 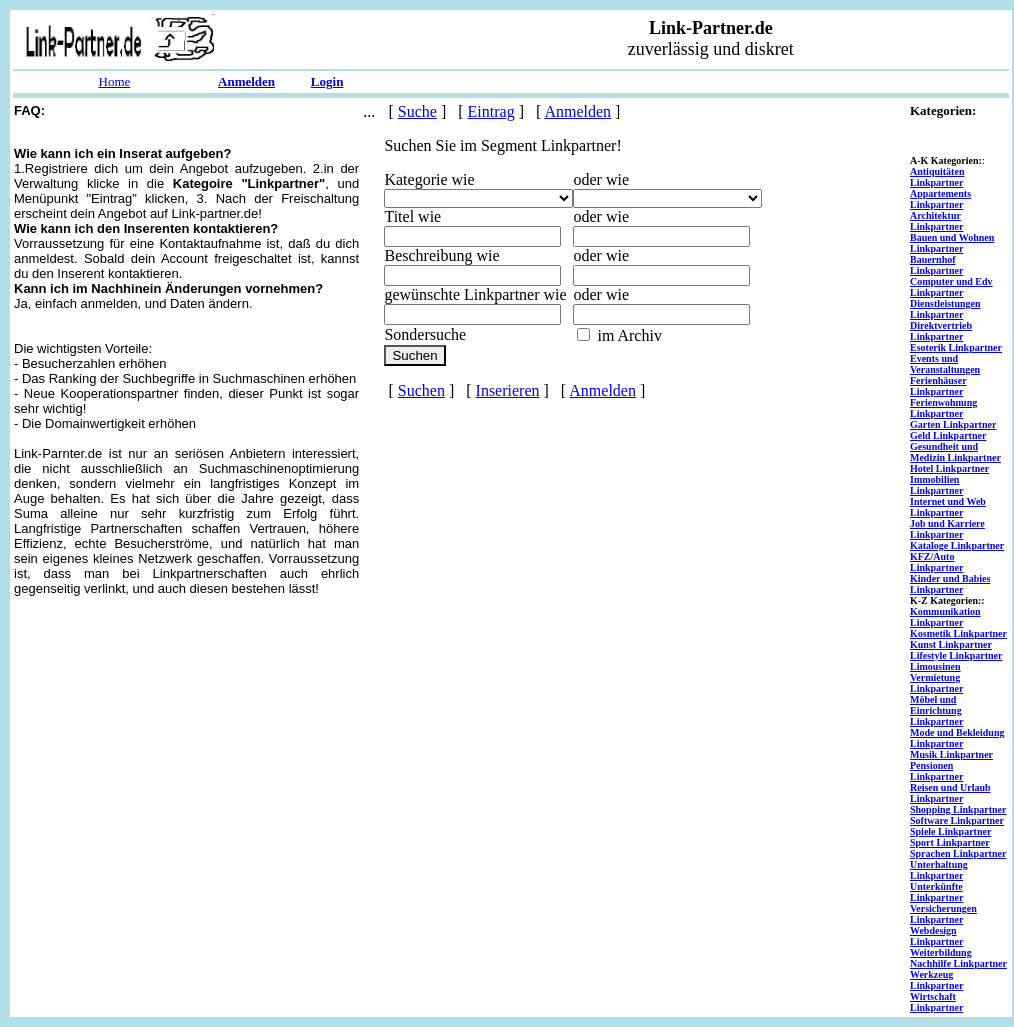 I want to click on Inserieren, so click(x=508, y=390).